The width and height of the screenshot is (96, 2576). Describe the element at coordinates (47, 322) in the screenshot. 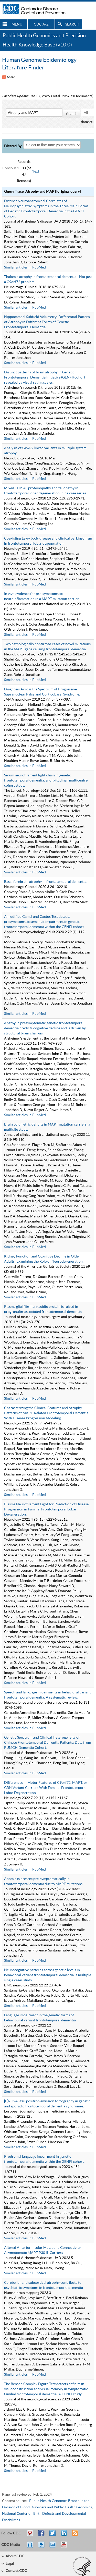

I see `Hippocampal Subfield Volumetry: Differential Pattern of Atrophy in Different Forms of Genetic Frontotemporal Dementia.` at that location.